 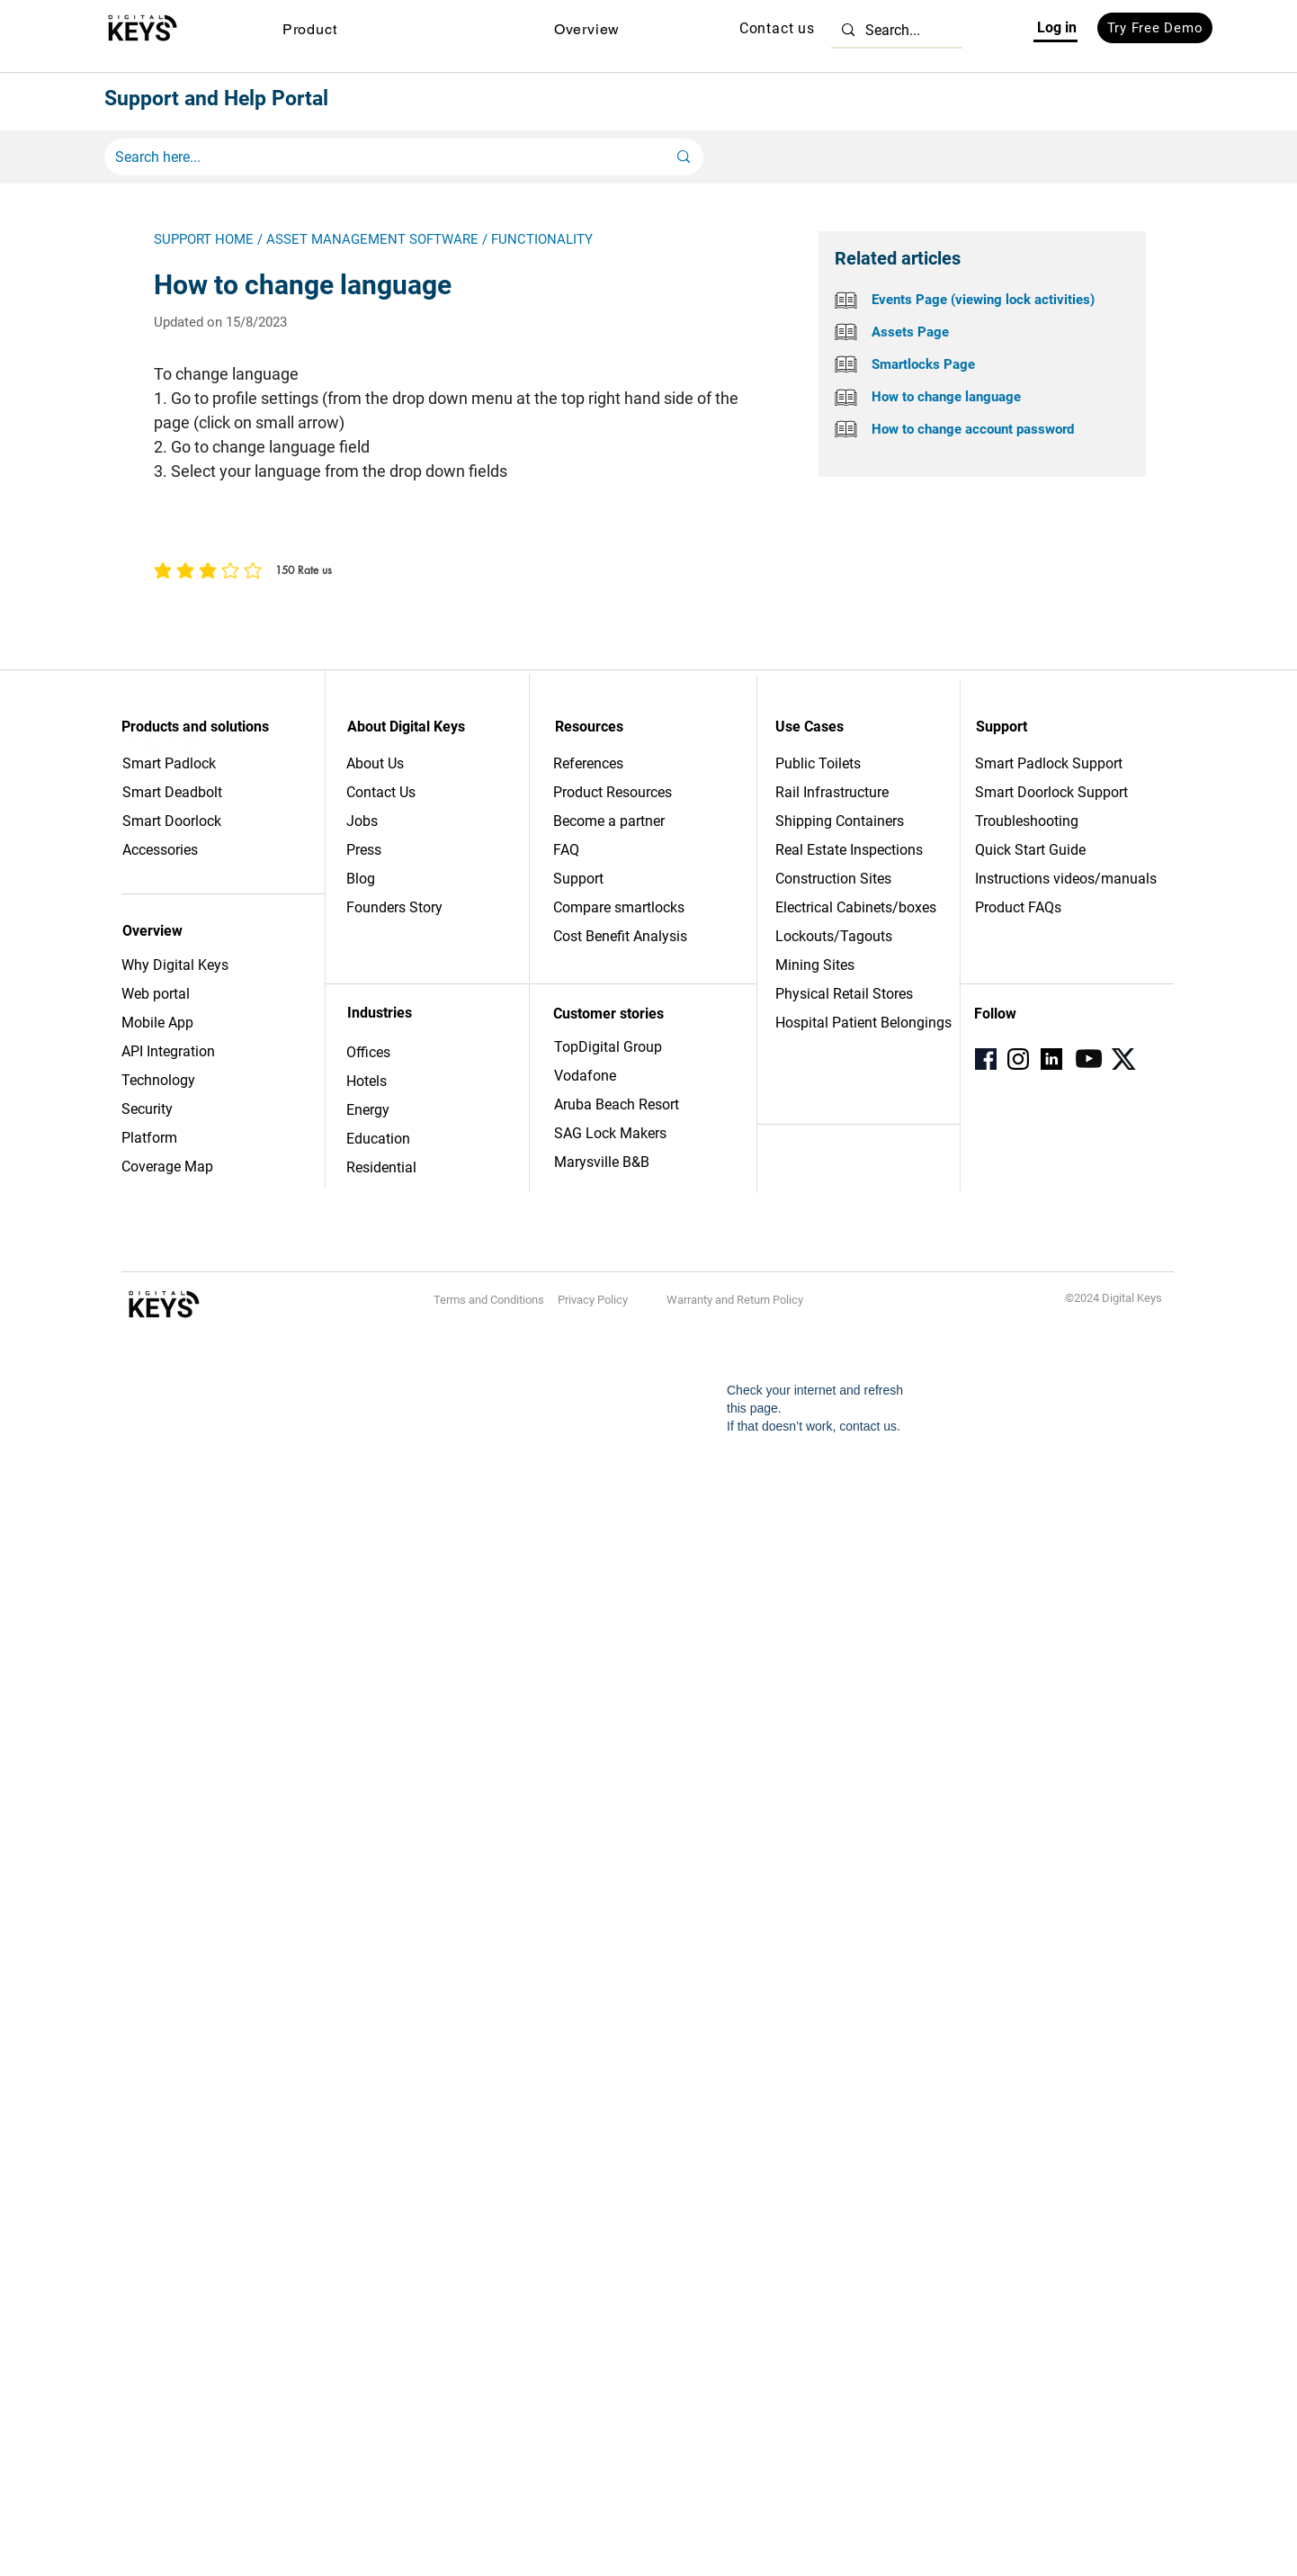 What do you see at coordinates (174, 792) in the screenshot?
I see `Smart Deadbolt` at bounding box center [174, 792].